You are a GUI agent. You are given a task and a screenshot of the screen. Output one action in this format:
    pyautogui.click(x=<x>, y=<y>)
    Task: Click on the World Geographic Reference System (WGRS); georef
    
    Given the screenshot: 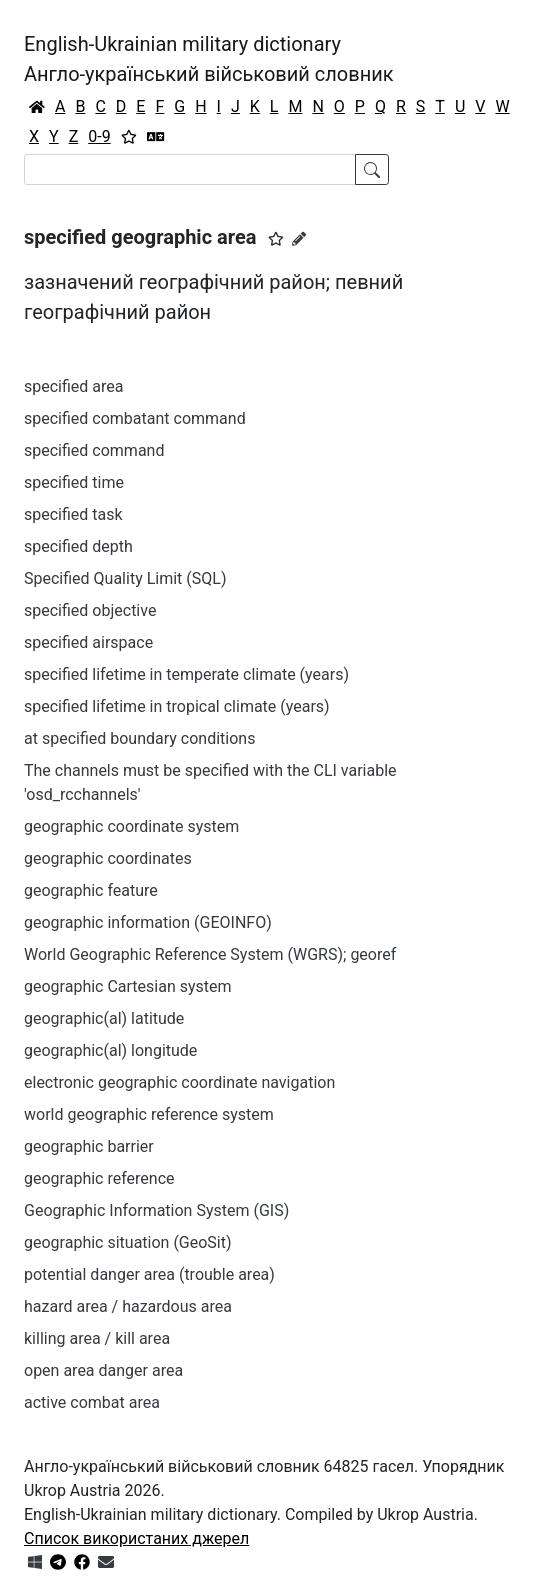 What is the action you would take?
    pyautogui.click(x=210, y=954)
    